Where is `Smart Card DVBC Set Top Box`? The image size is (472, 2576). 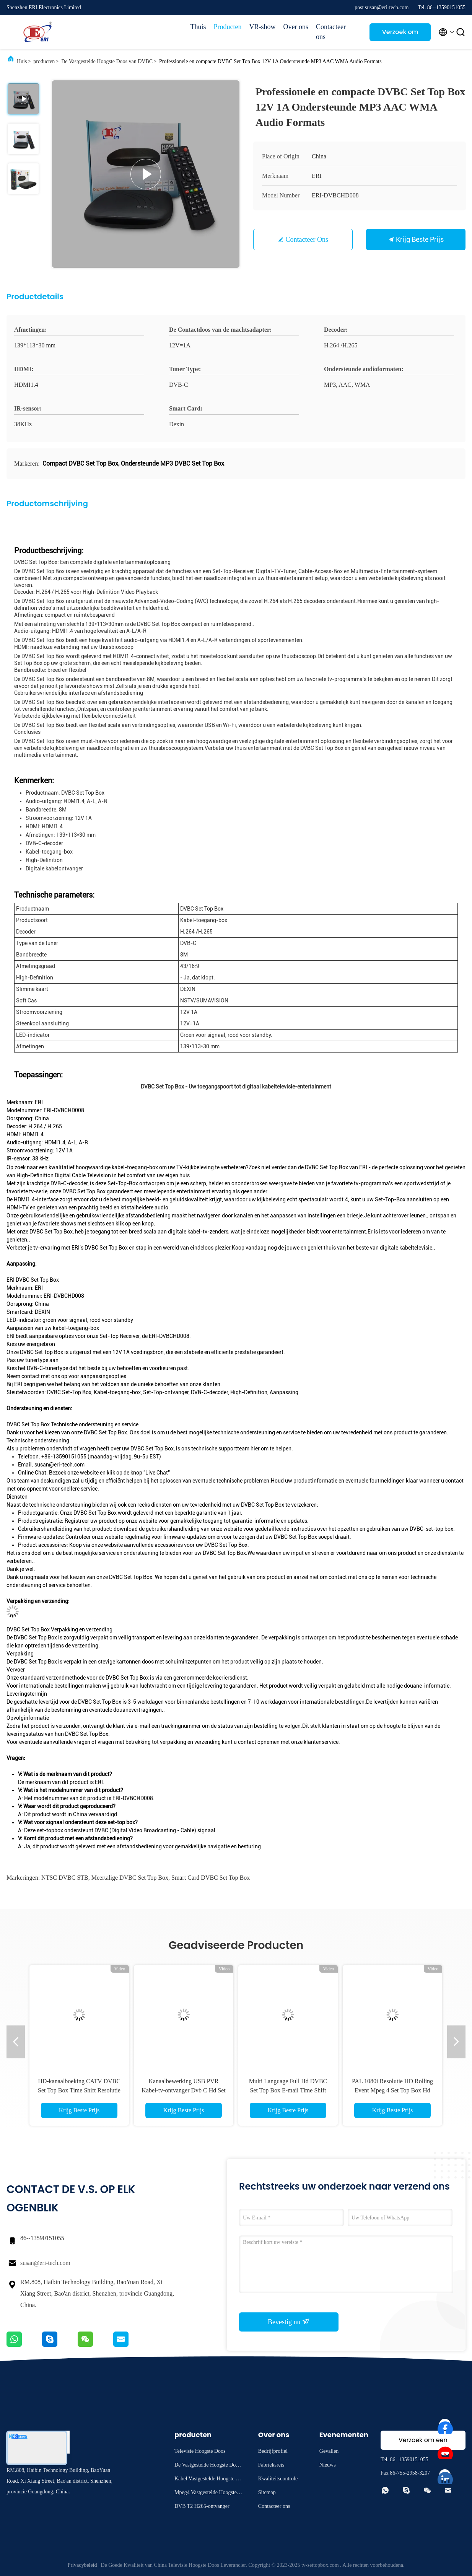
Smart Card DVBC Set Top Box is located at coordinates (210, 1877).